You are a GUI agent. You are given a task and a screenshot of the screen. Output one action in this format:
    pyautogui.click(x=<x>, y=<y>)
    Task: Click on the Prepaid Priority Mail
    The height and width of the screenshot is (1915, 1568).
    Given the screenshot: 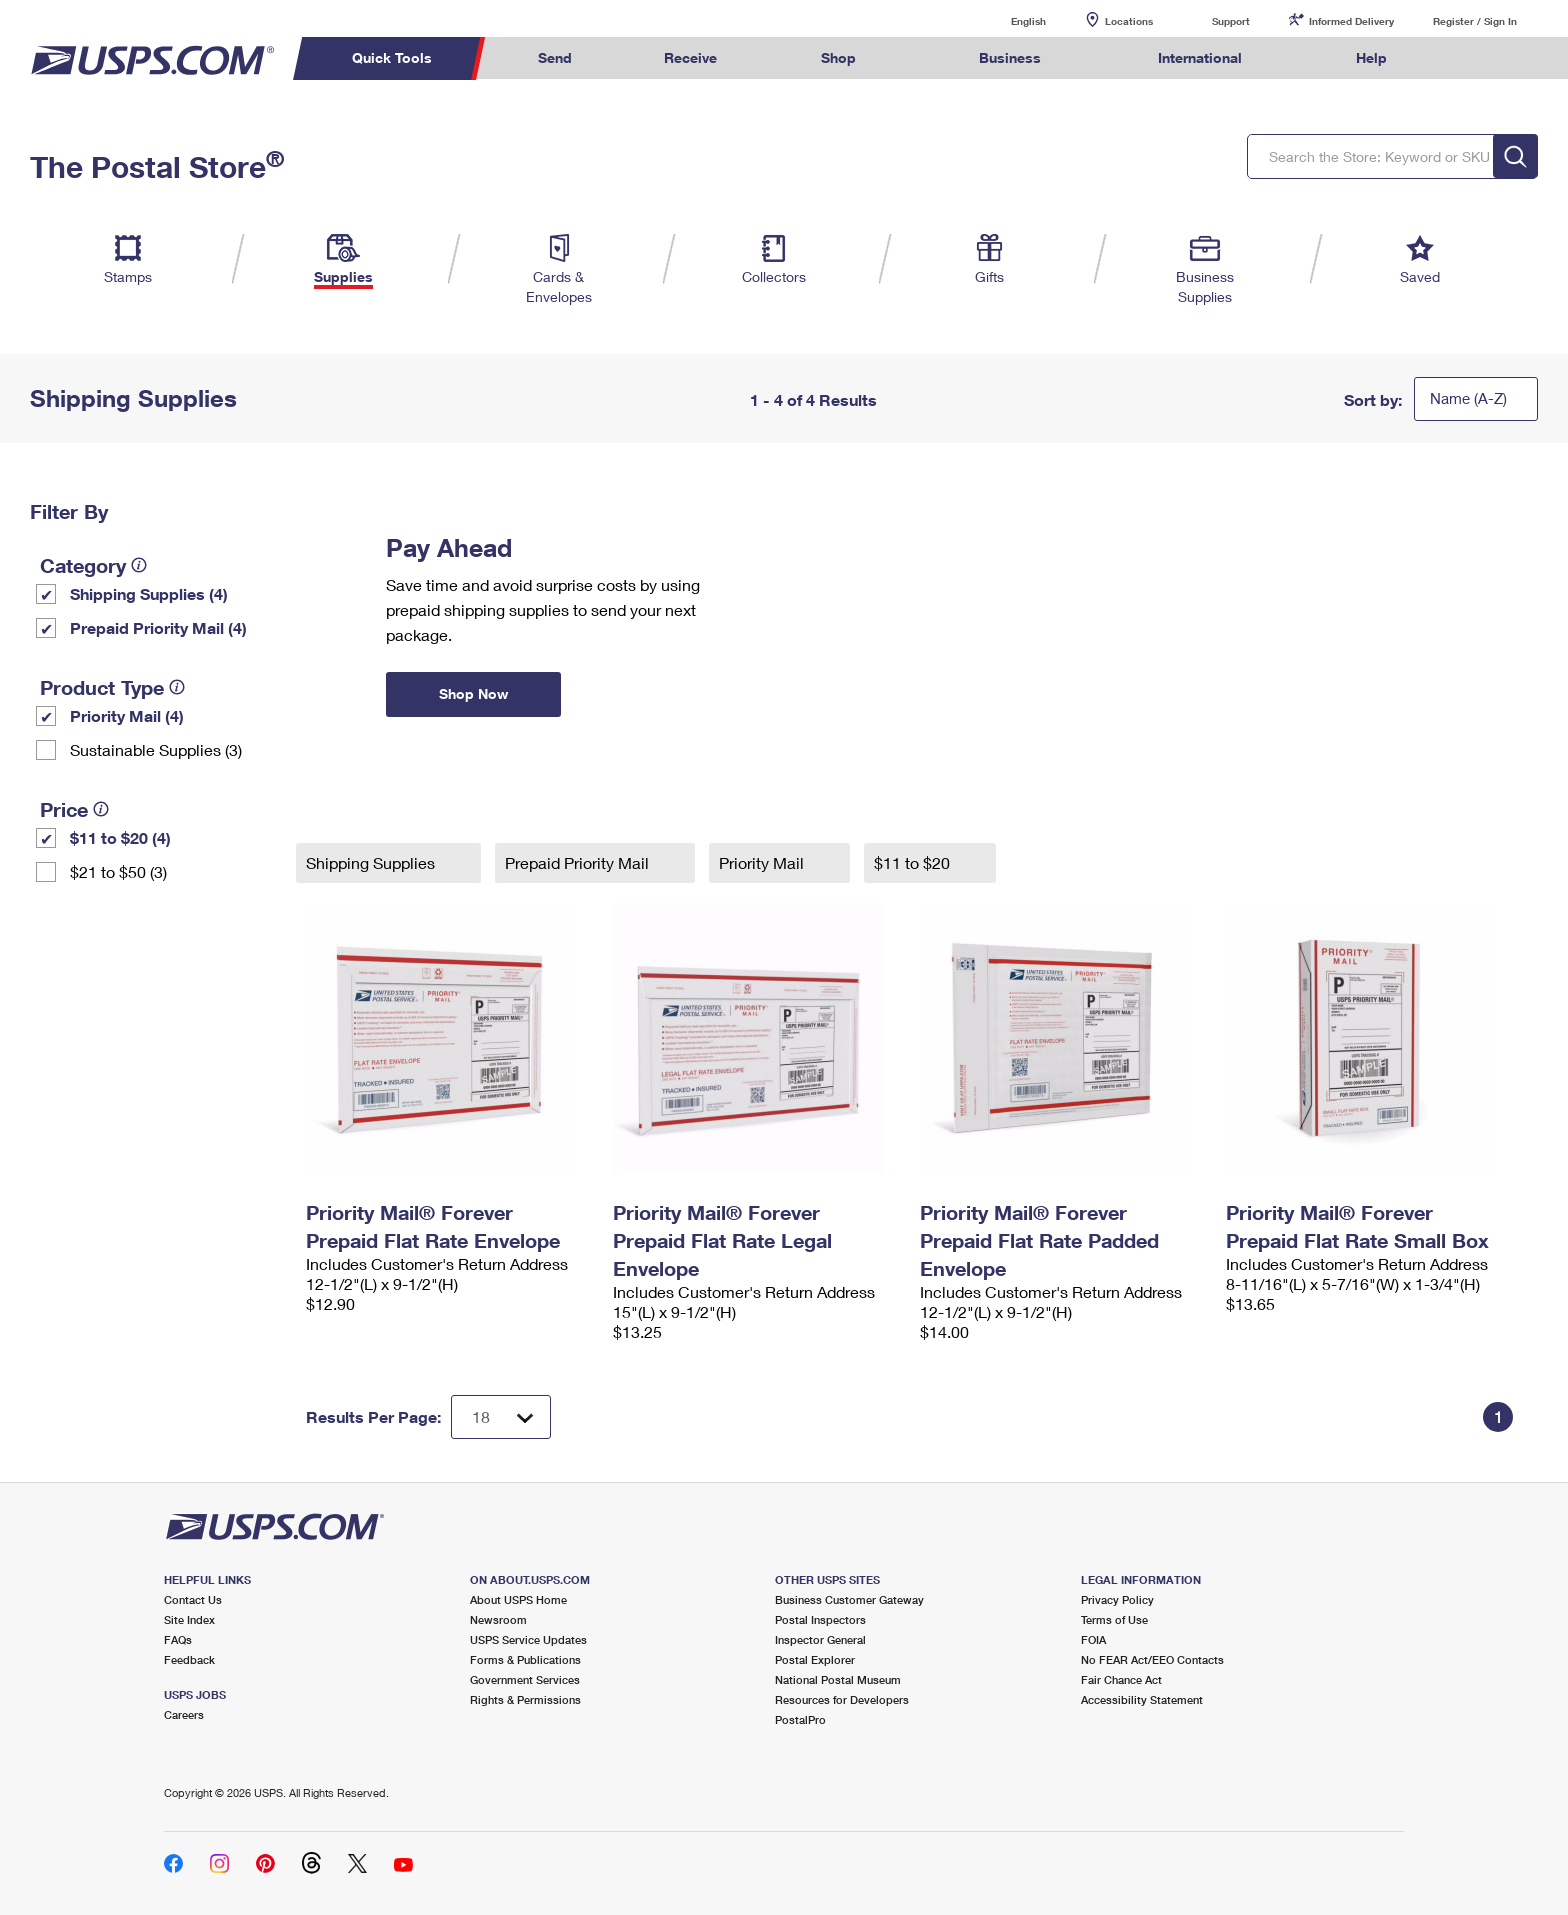 What is the action you would take?
    pyautogui.click(x=579, y=862)
    